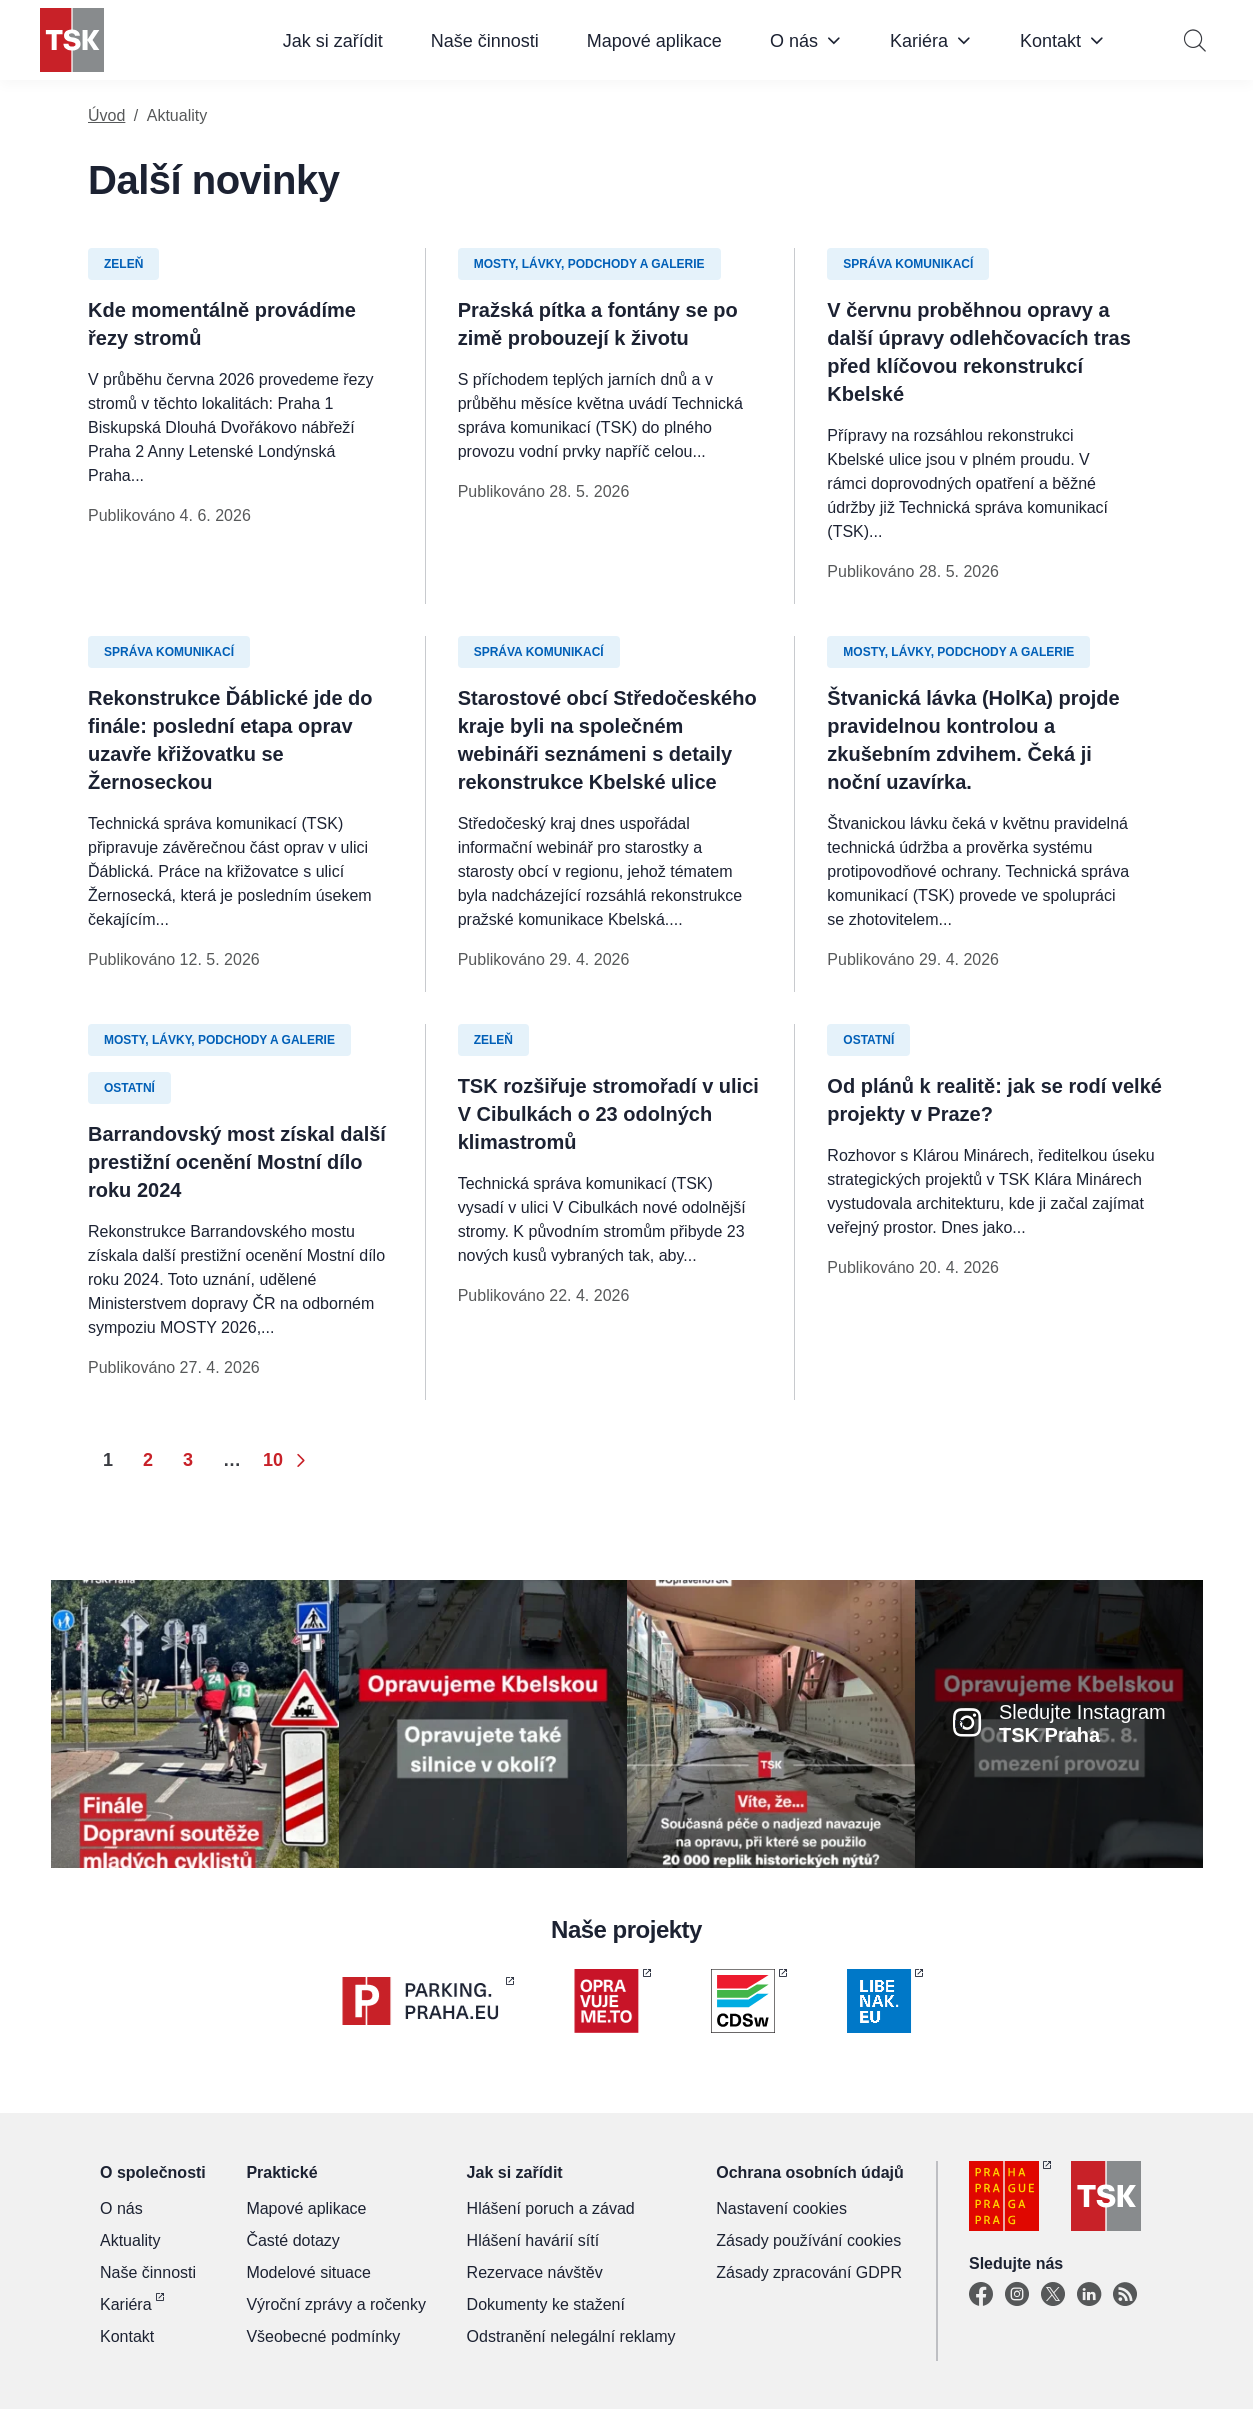 Image resolution: width=1253 pixels, height=2409 pixels. Describe the element at coordinates (981, 2295) in the screenshot. I see `[Facebook]` at that location.